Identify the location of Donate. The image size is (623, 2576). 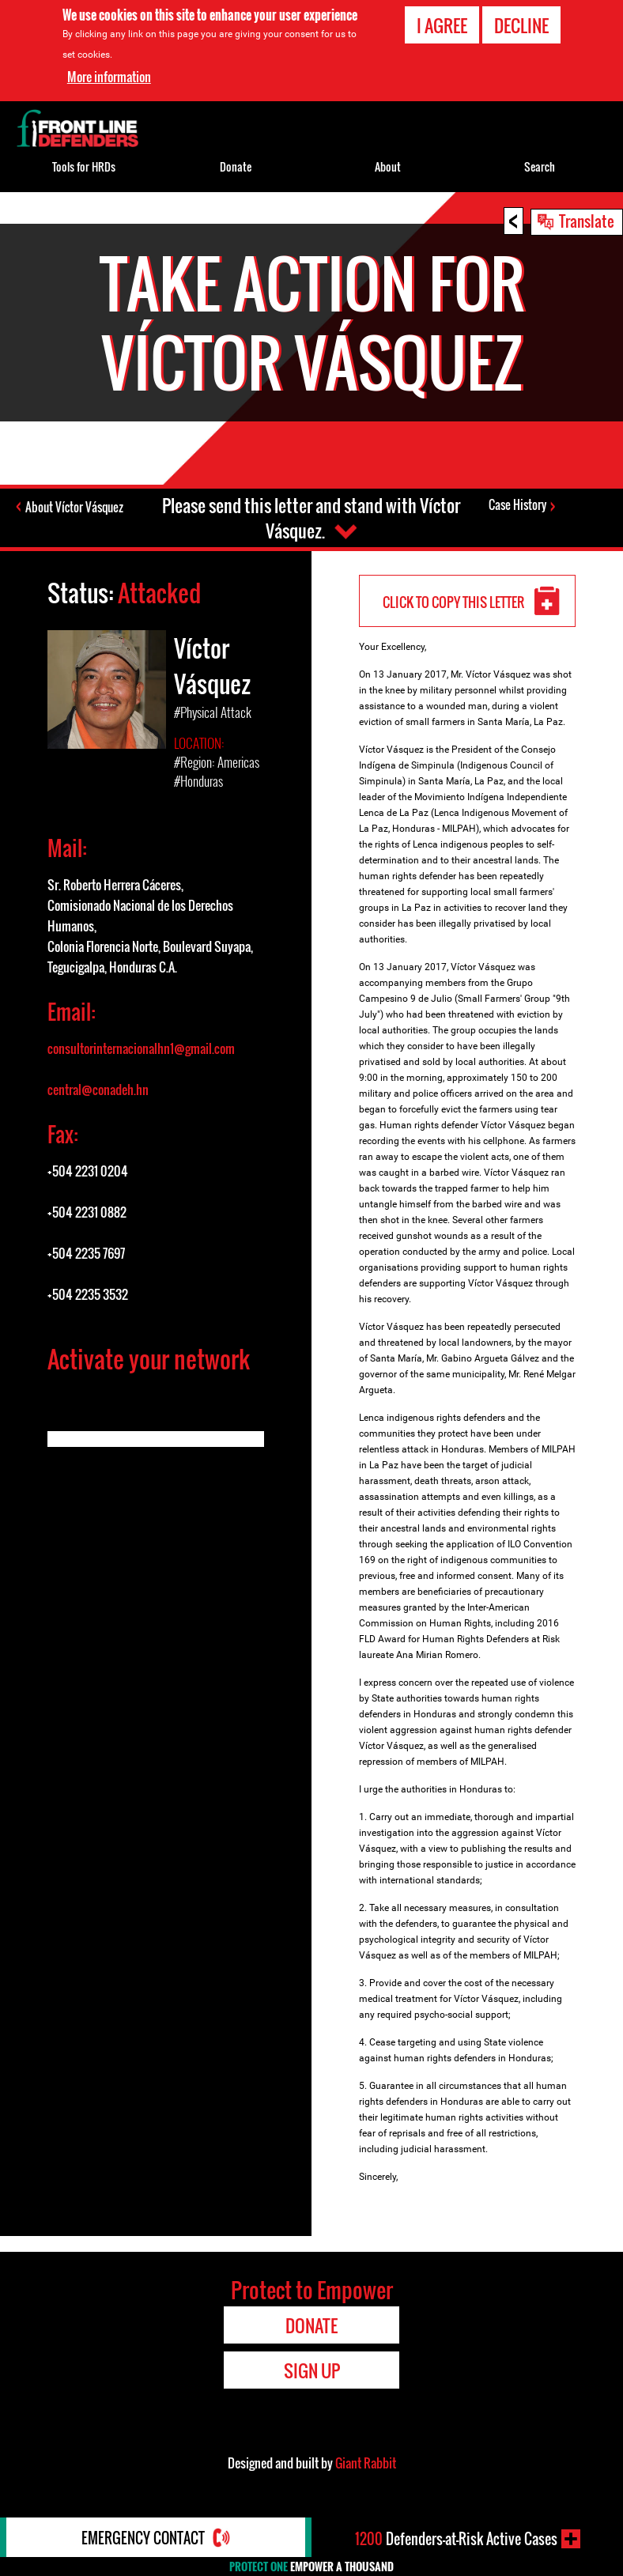
(235, 166).